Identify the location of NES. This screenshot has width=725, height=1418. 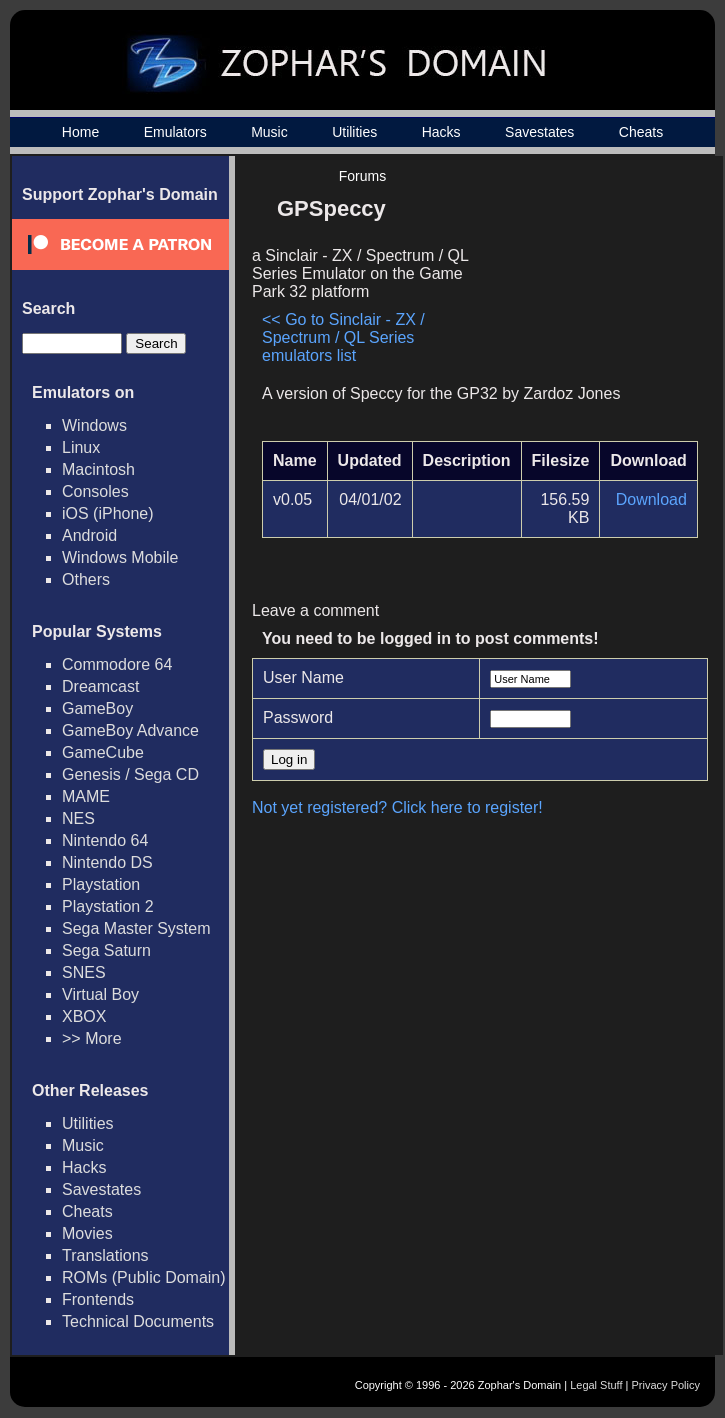
(78, 818).